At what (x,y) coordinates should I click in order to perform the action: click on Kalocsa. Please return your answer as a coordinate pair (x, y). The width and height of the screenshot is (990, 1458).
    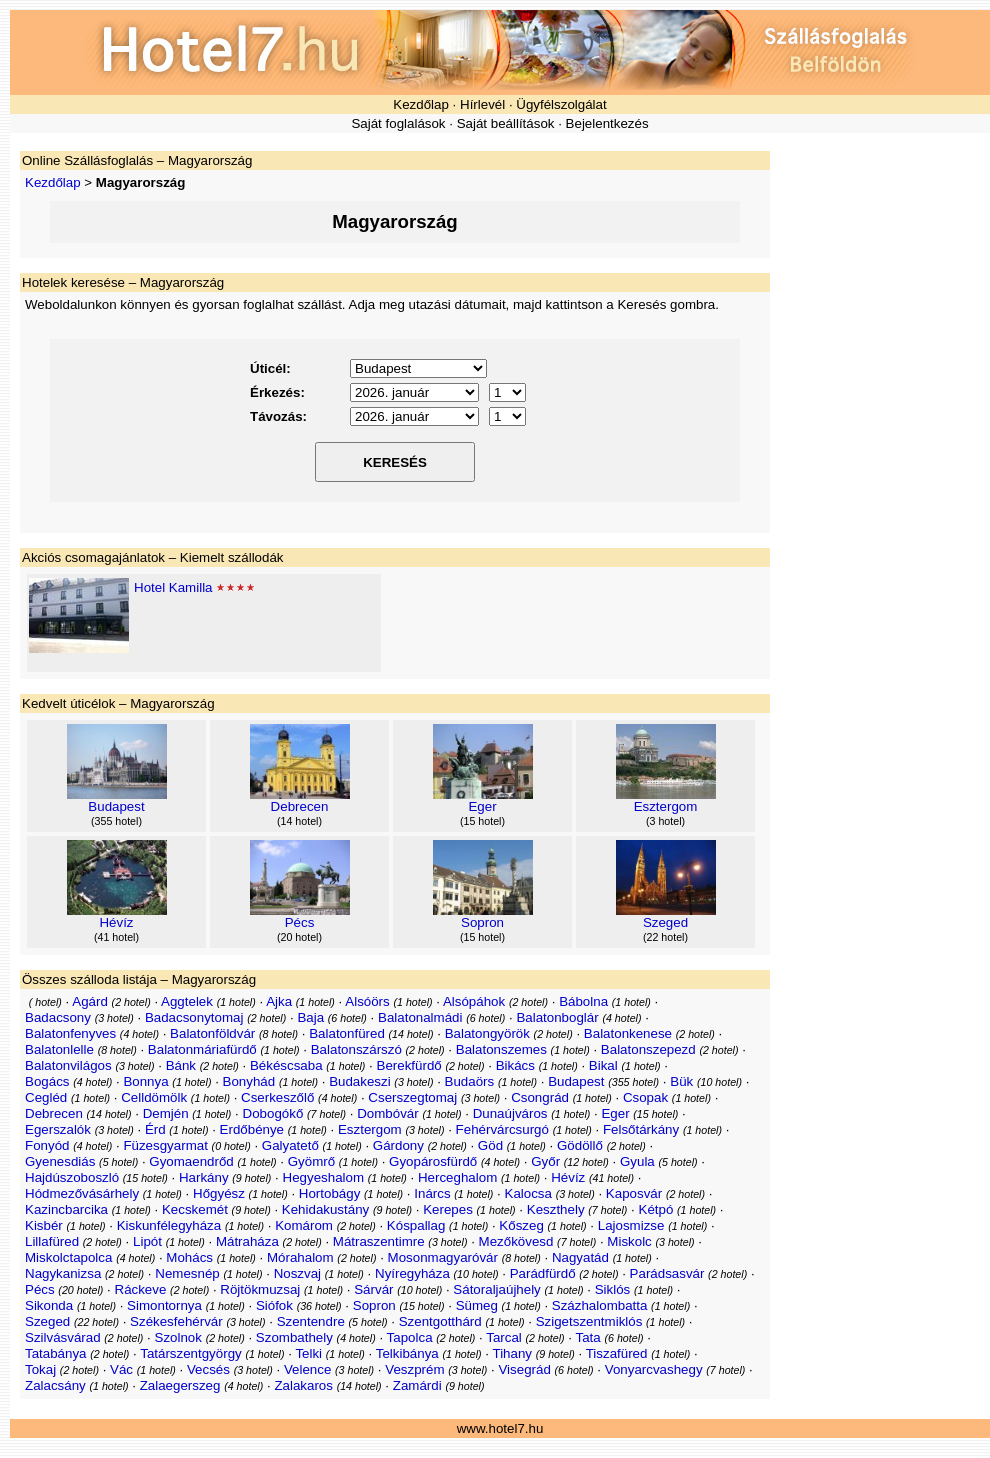
    Looking at the image, I should click on (528, 1193).